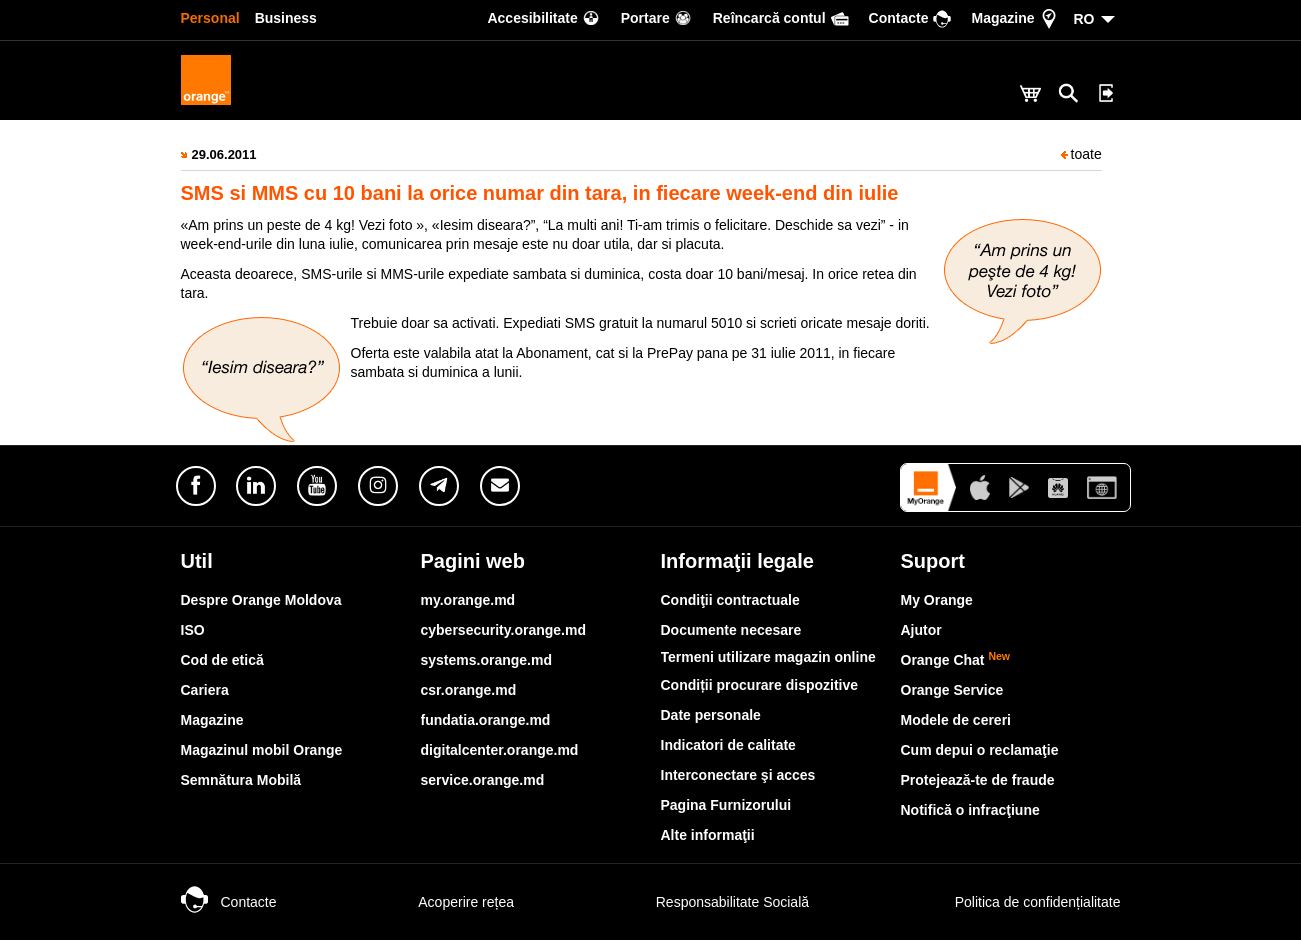 The image size is (1301, 940). Describe the element at coordinates (970, 810) in the screenshot. I see `Notifică o infracţiune` at that location.